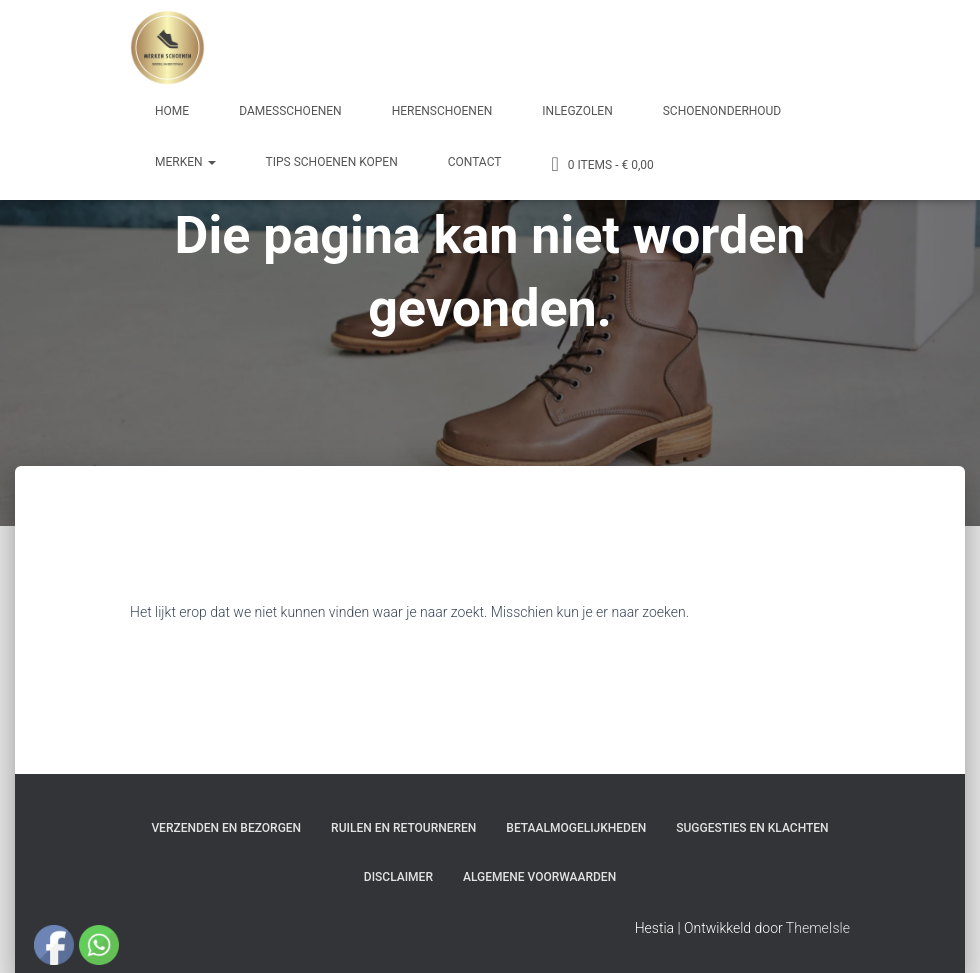  Describe the element at coordinates (185, 162) in the screenshot. I see `Merken` at that location.